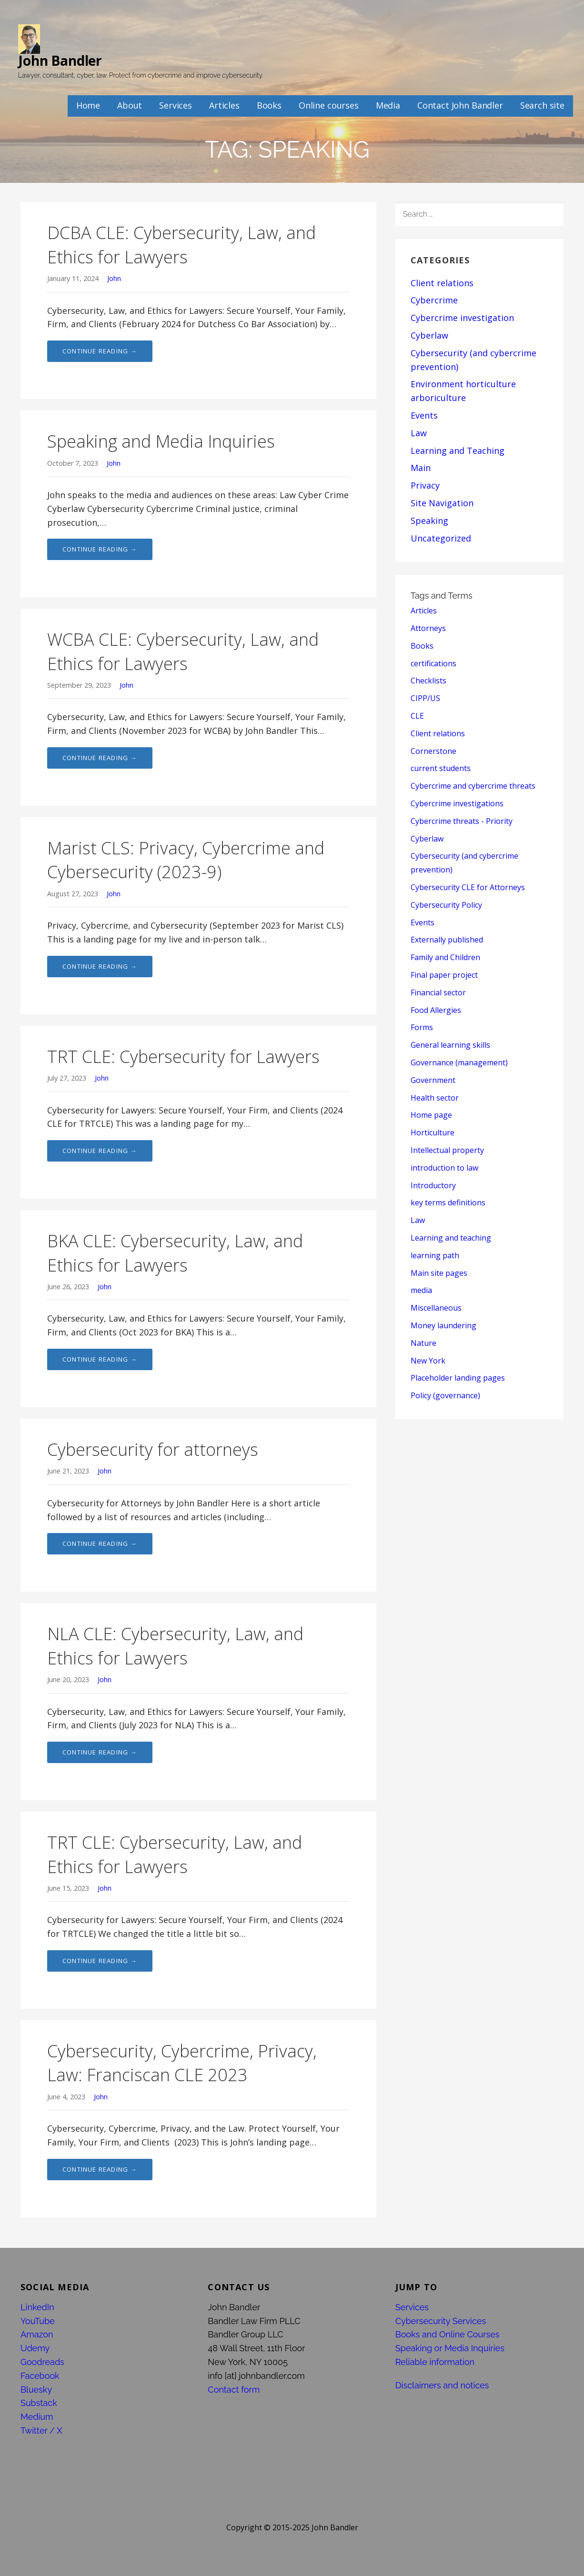 Image resolution: width=584 pixels, height=2576 pixels. What do you see at coordinates (41, 2431) in the screenshot?
I see `Twitter / X` at bounding box center [41, 2431].